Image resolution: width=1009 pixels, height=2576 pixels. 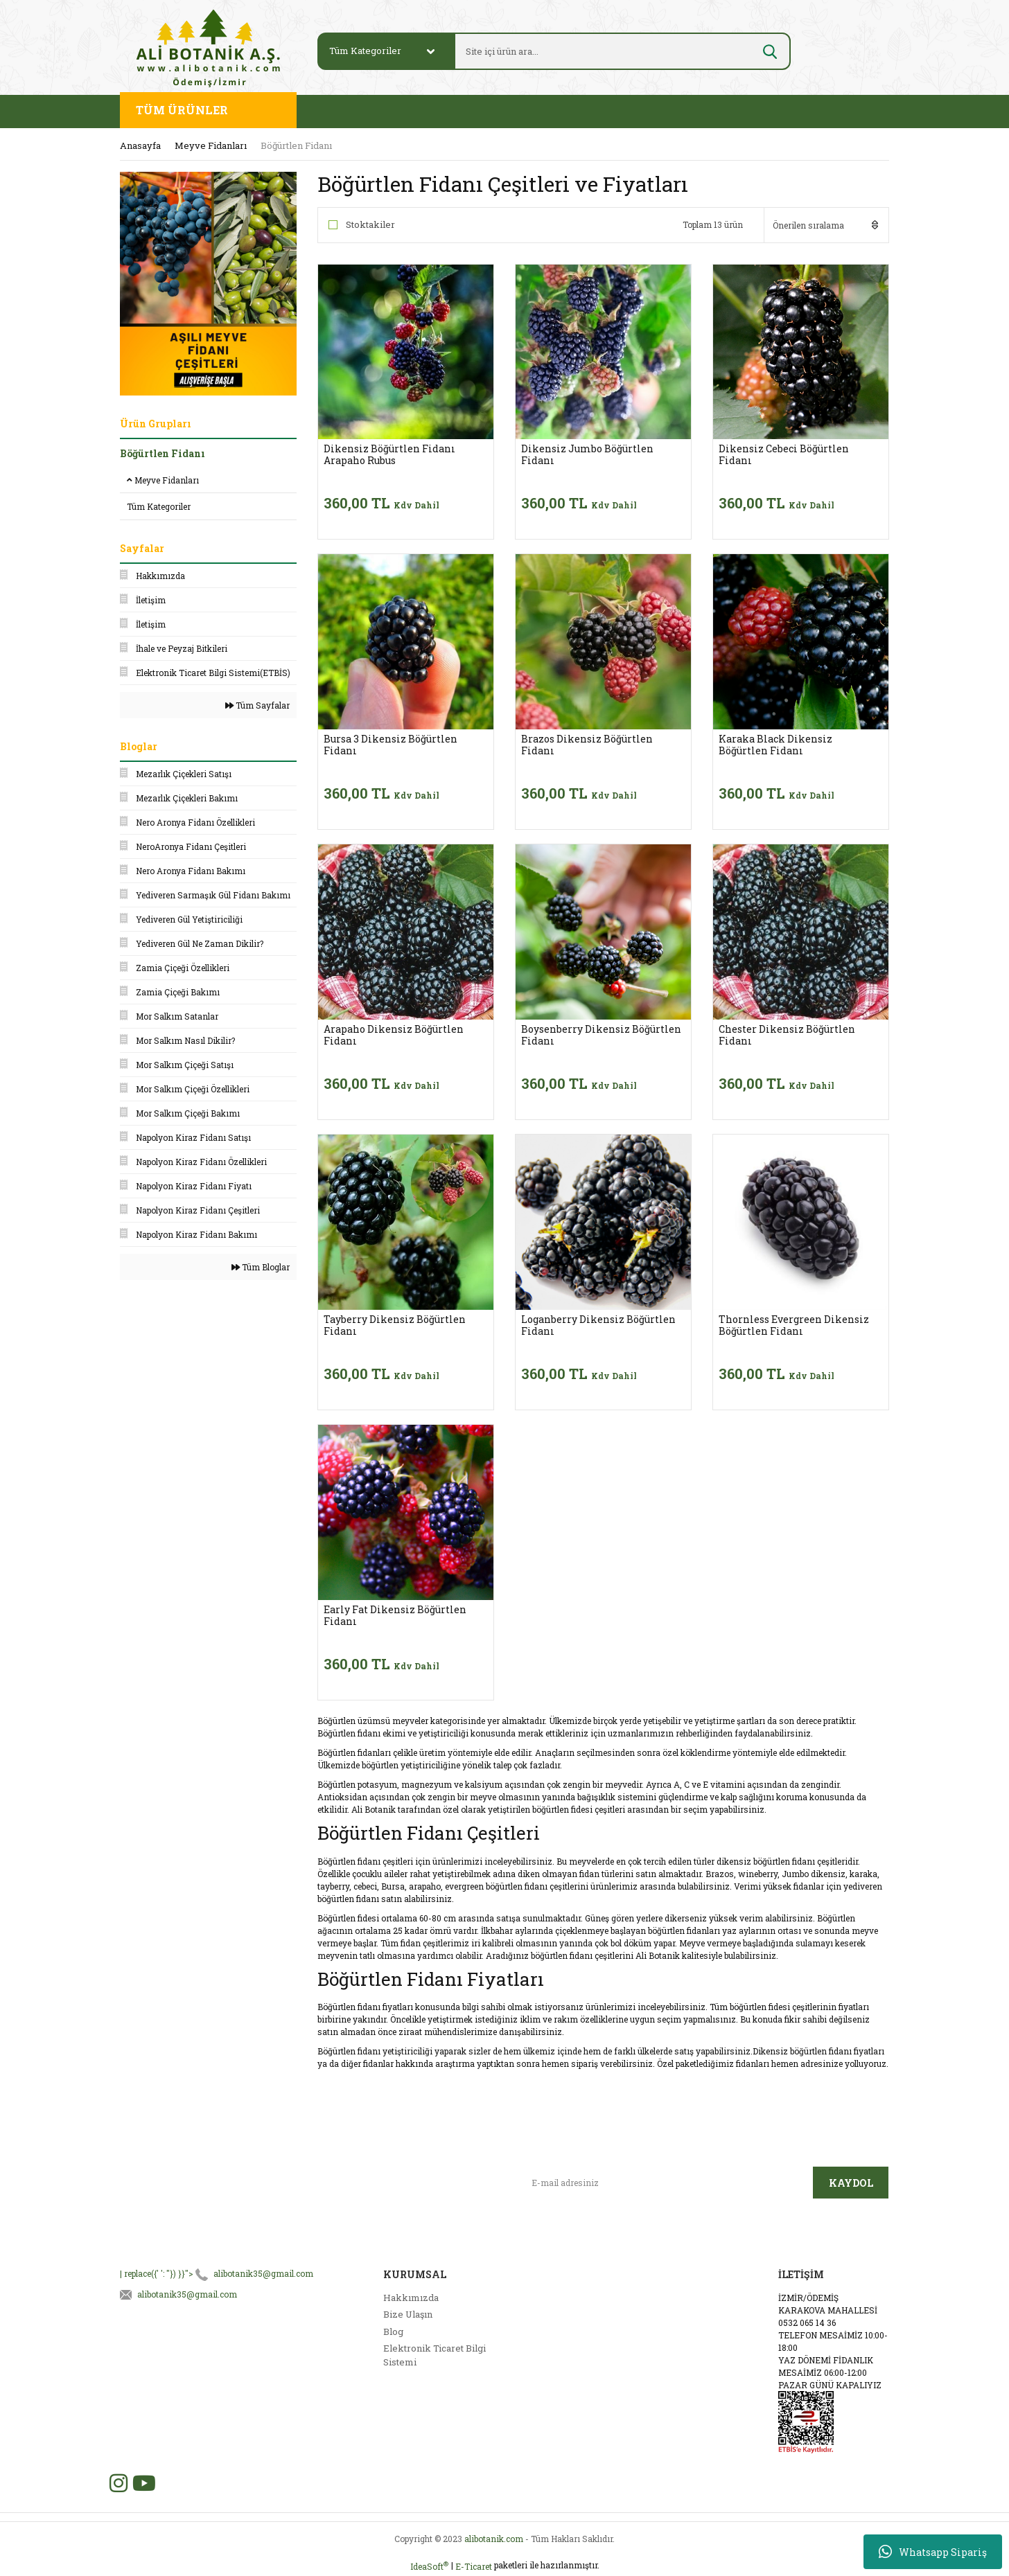 I want to click on Bursa 3 Dikensiz Böğürtlen Fidanı, so click(x=390, y=744).